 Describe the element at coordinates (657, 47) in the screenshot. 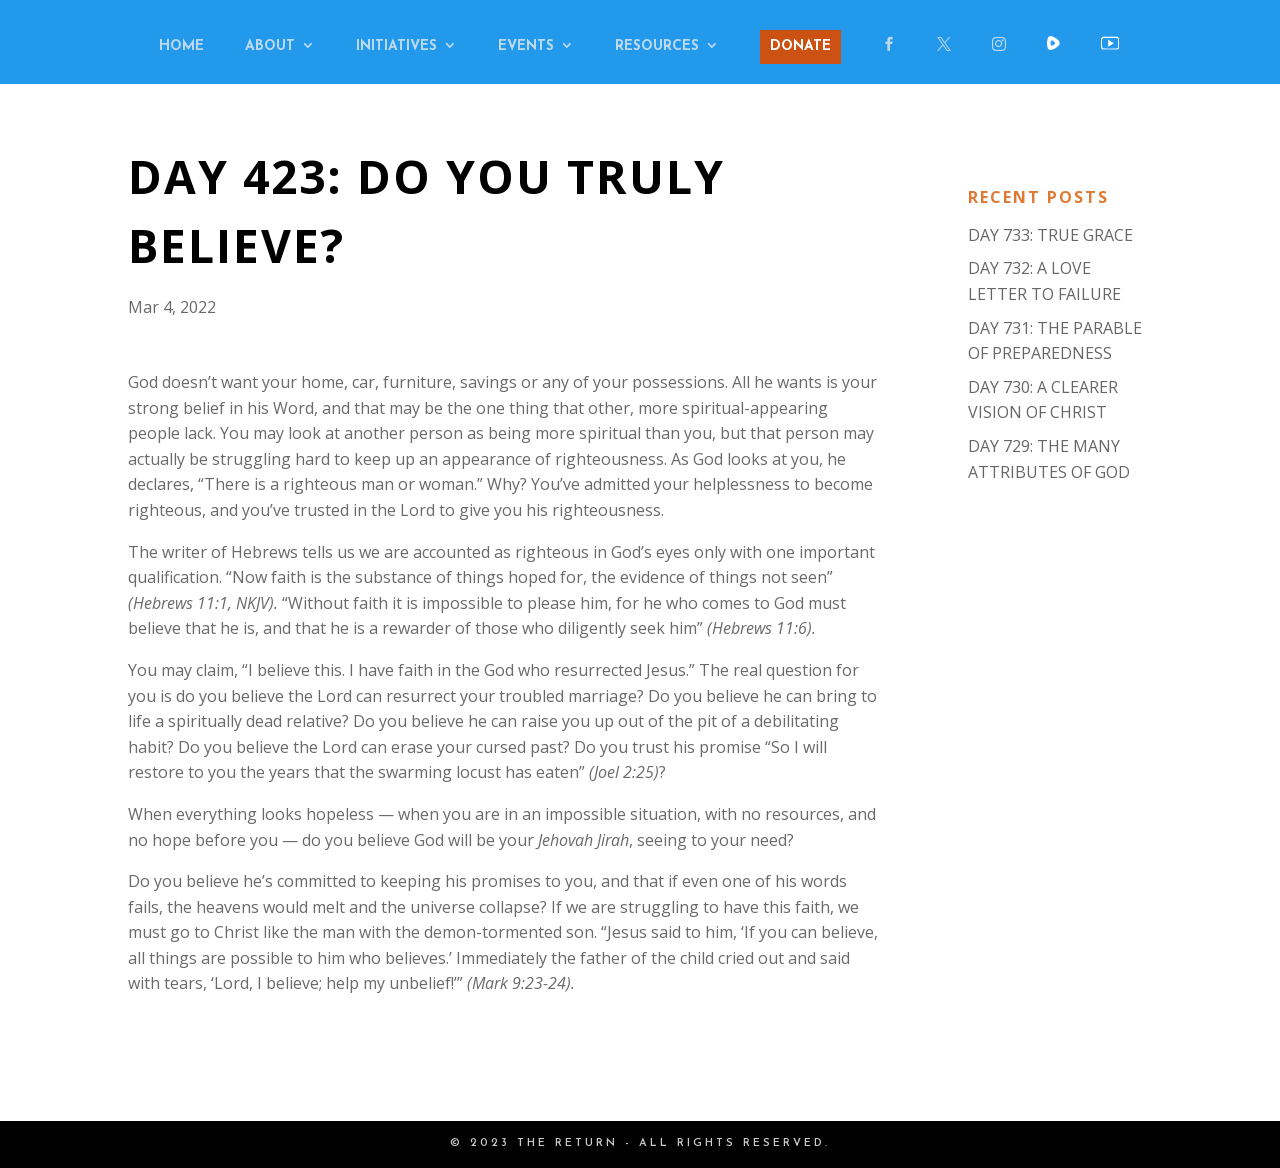

I see `RESOURCES` at that location.